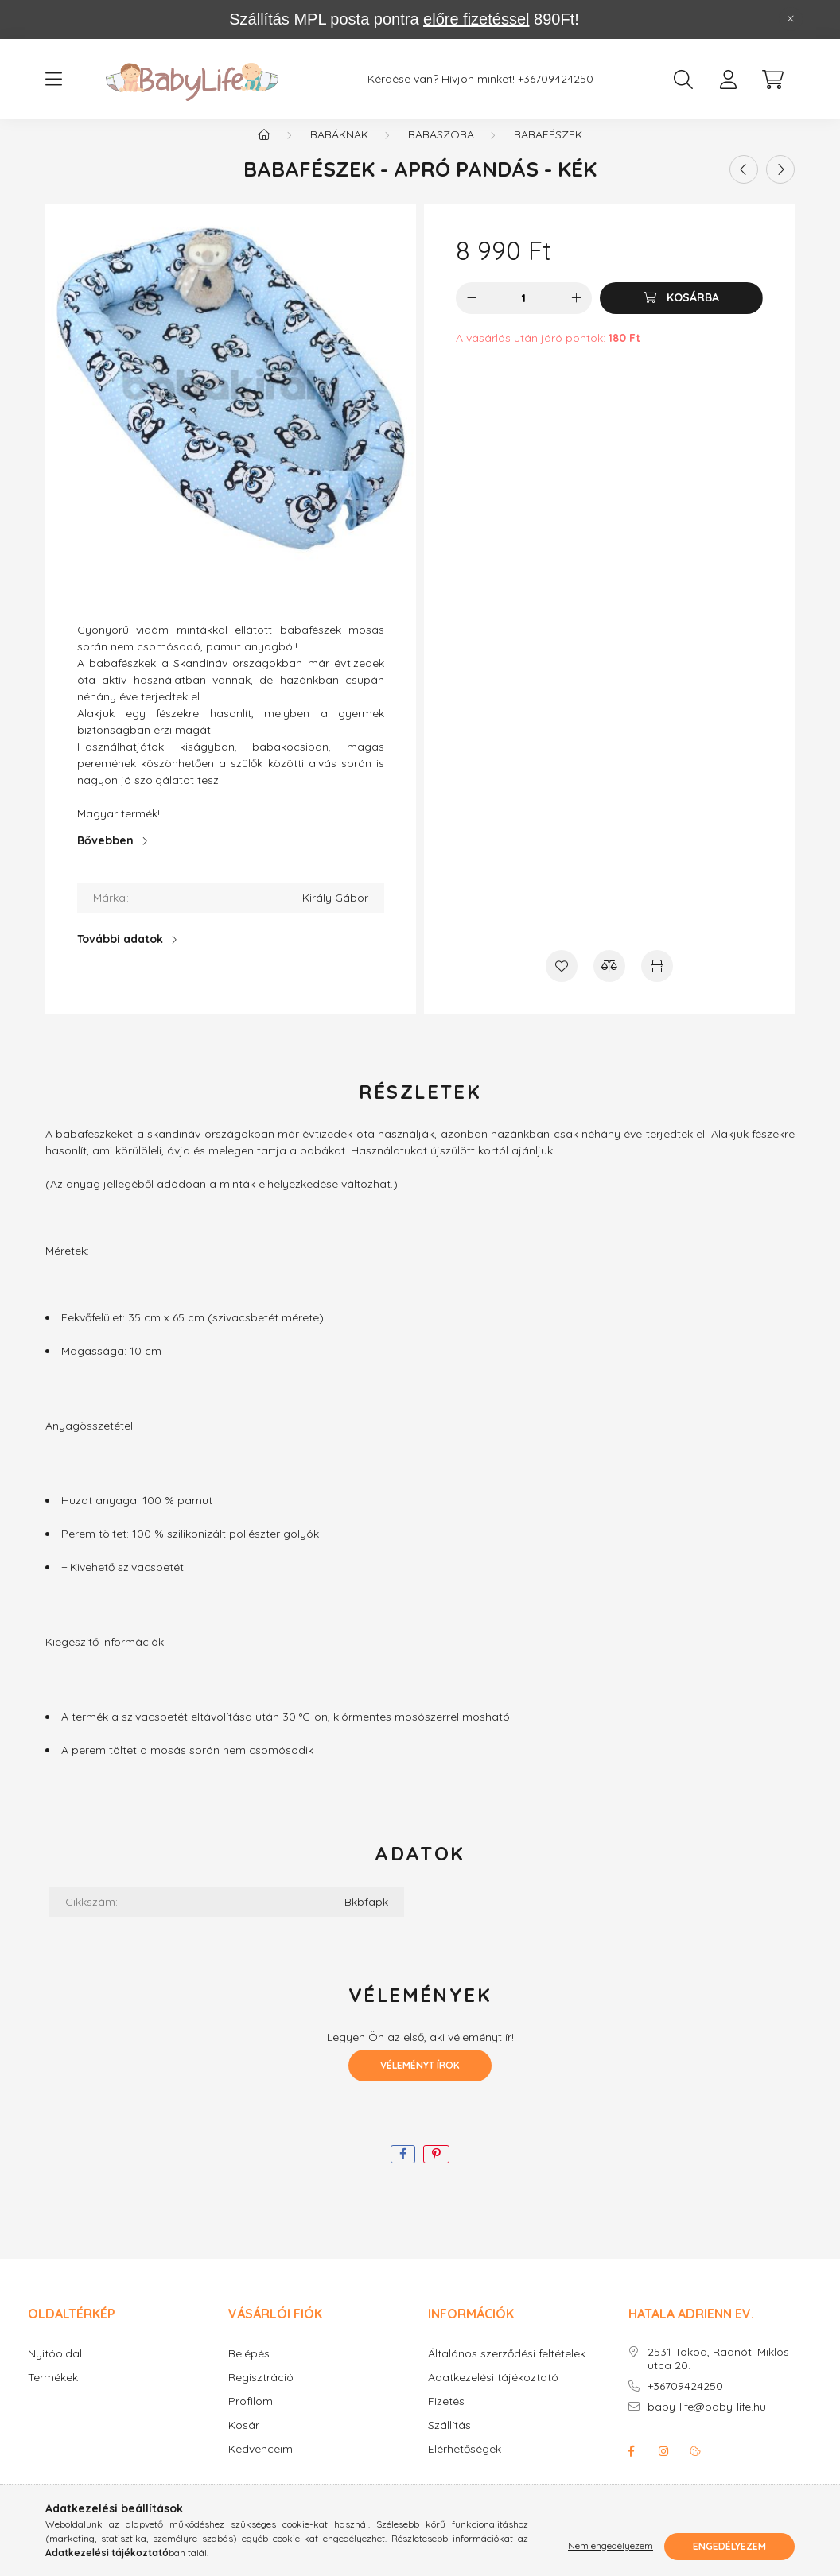 The width and height of the screenshot is (840, 2576). Describe the element at coordinates (609, 983) in the screenshot. I see `[Összehasonlítás]` at that location.